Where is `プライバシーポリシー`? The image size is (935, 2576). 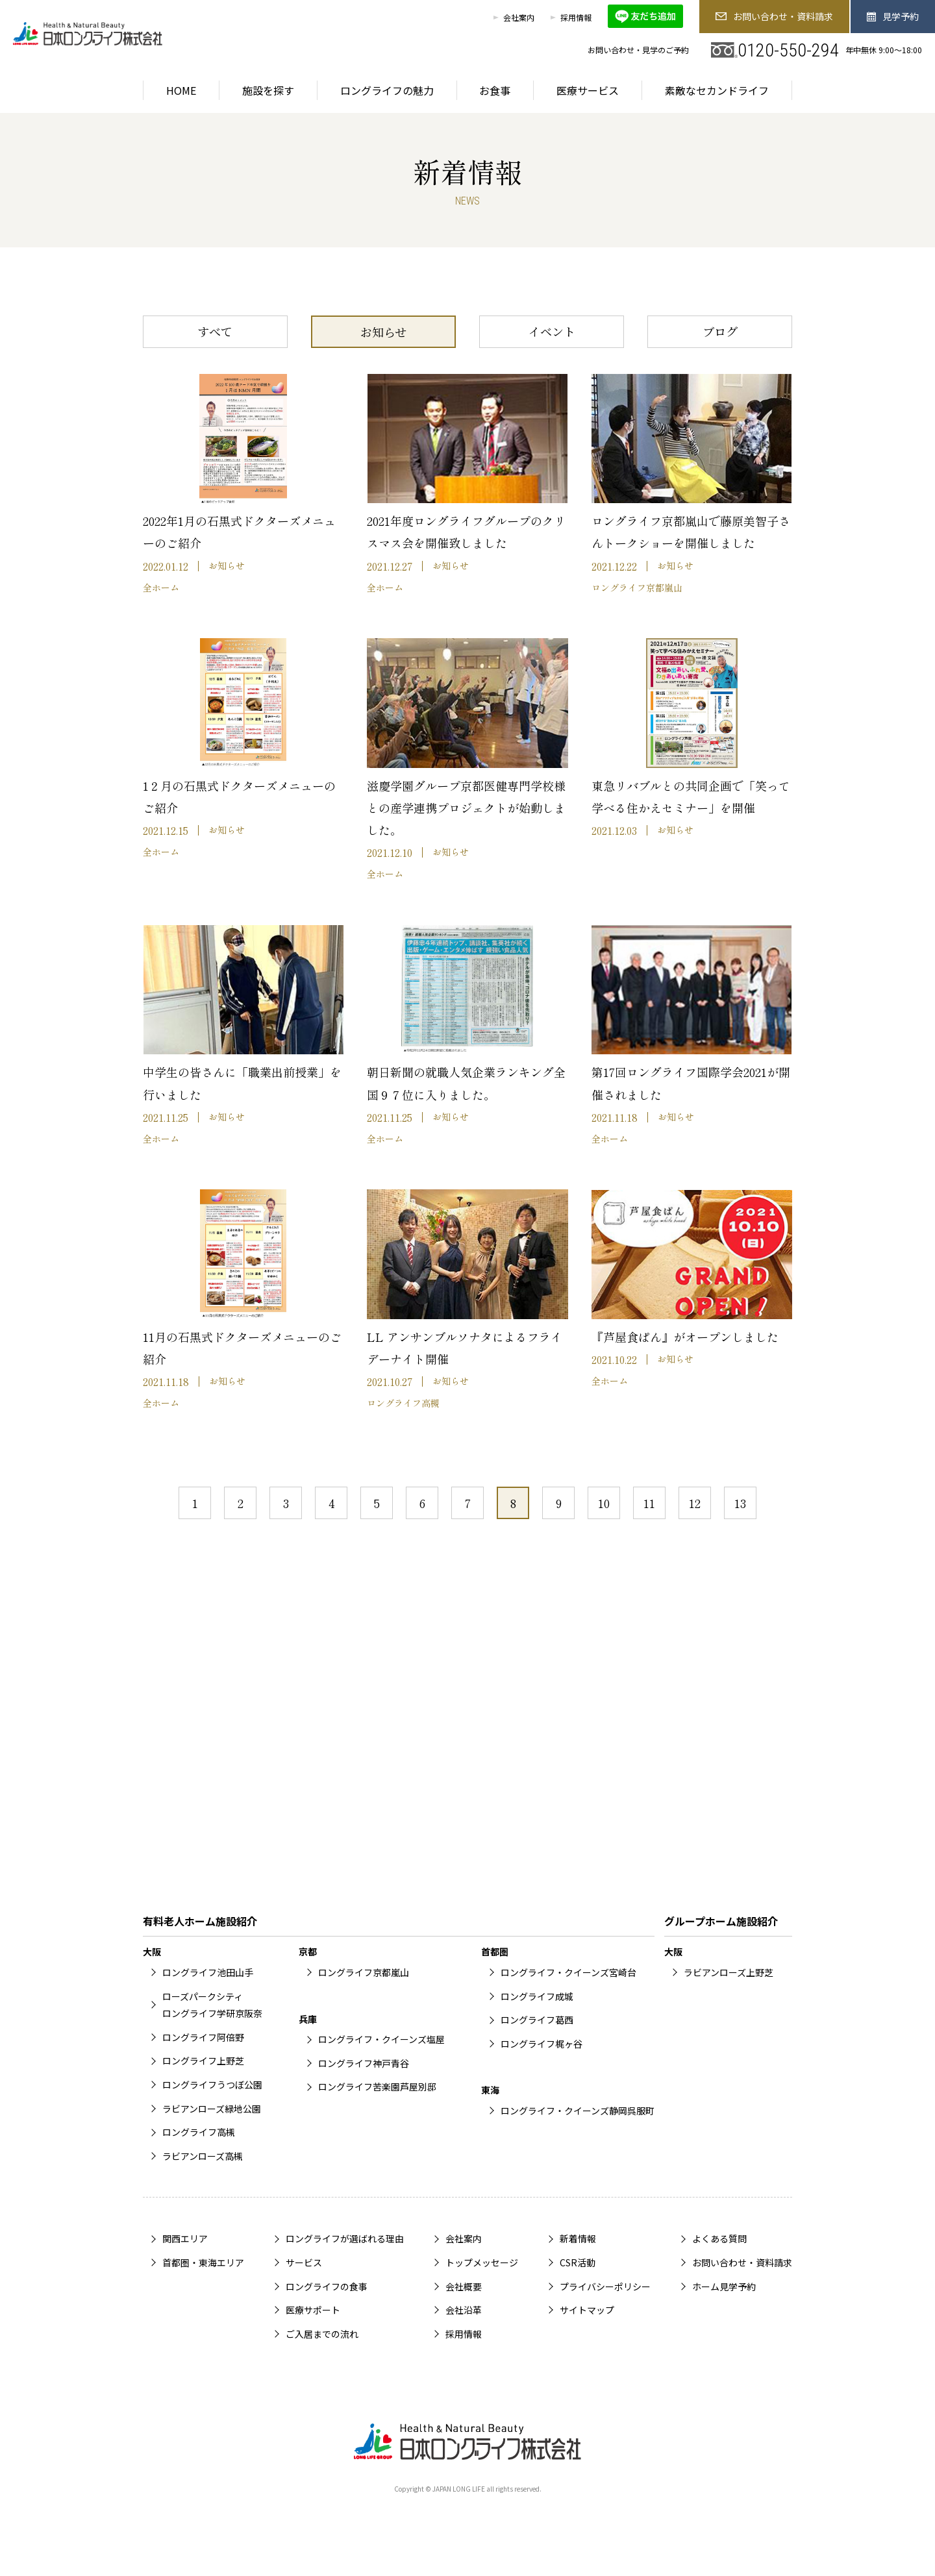 プライバシーポリシー is located at coordinates (605, 2286).